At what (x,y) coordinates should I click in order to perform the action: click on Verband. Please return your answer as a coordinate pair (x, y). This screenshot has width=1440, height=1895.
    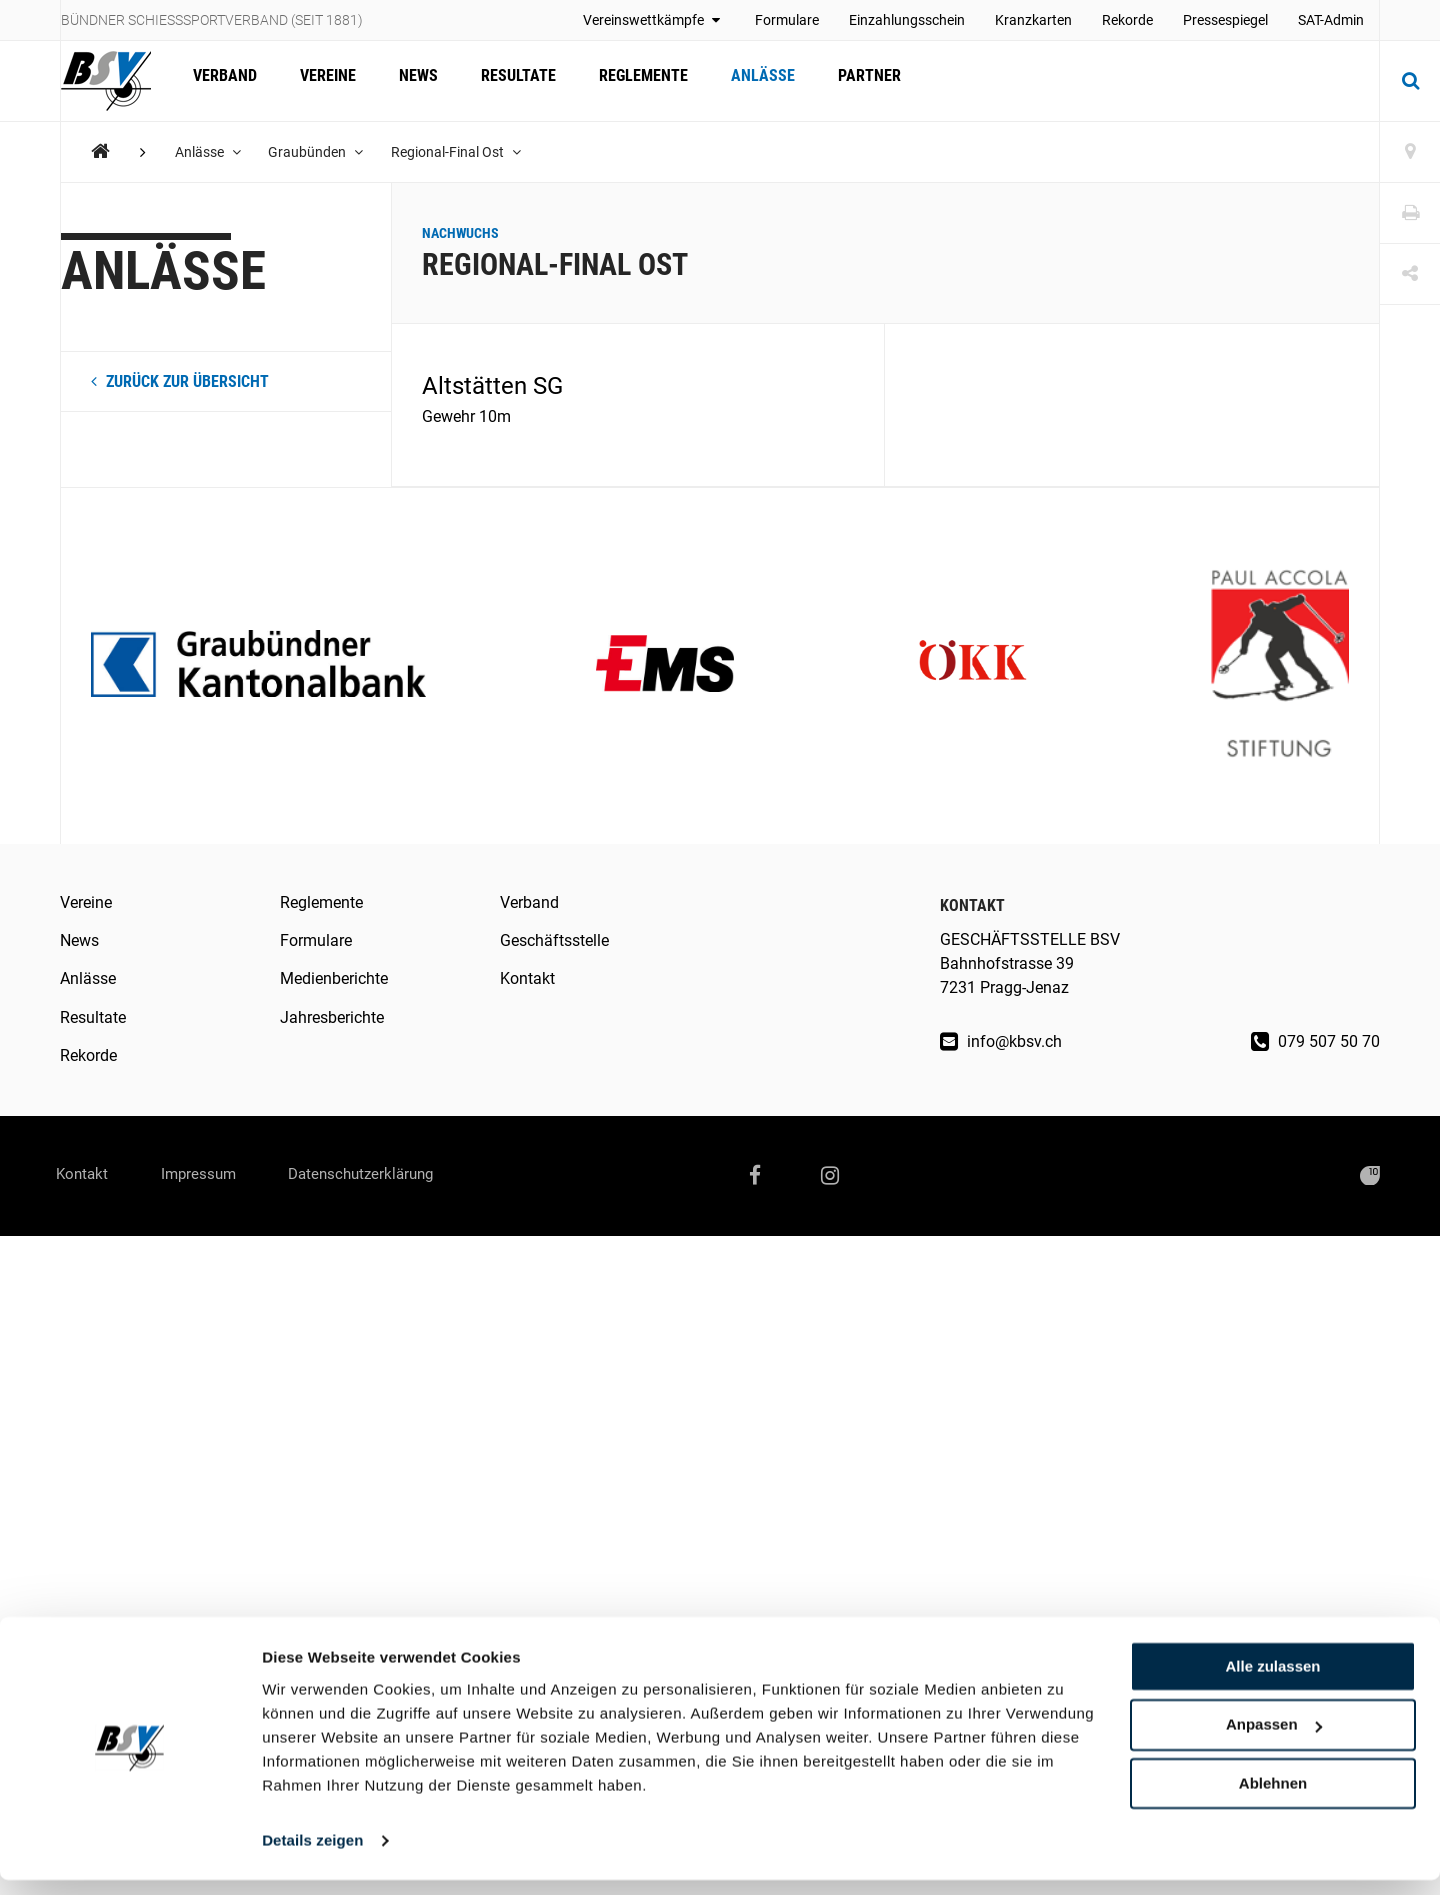
    Looking at the image, I should click on (223, 80).